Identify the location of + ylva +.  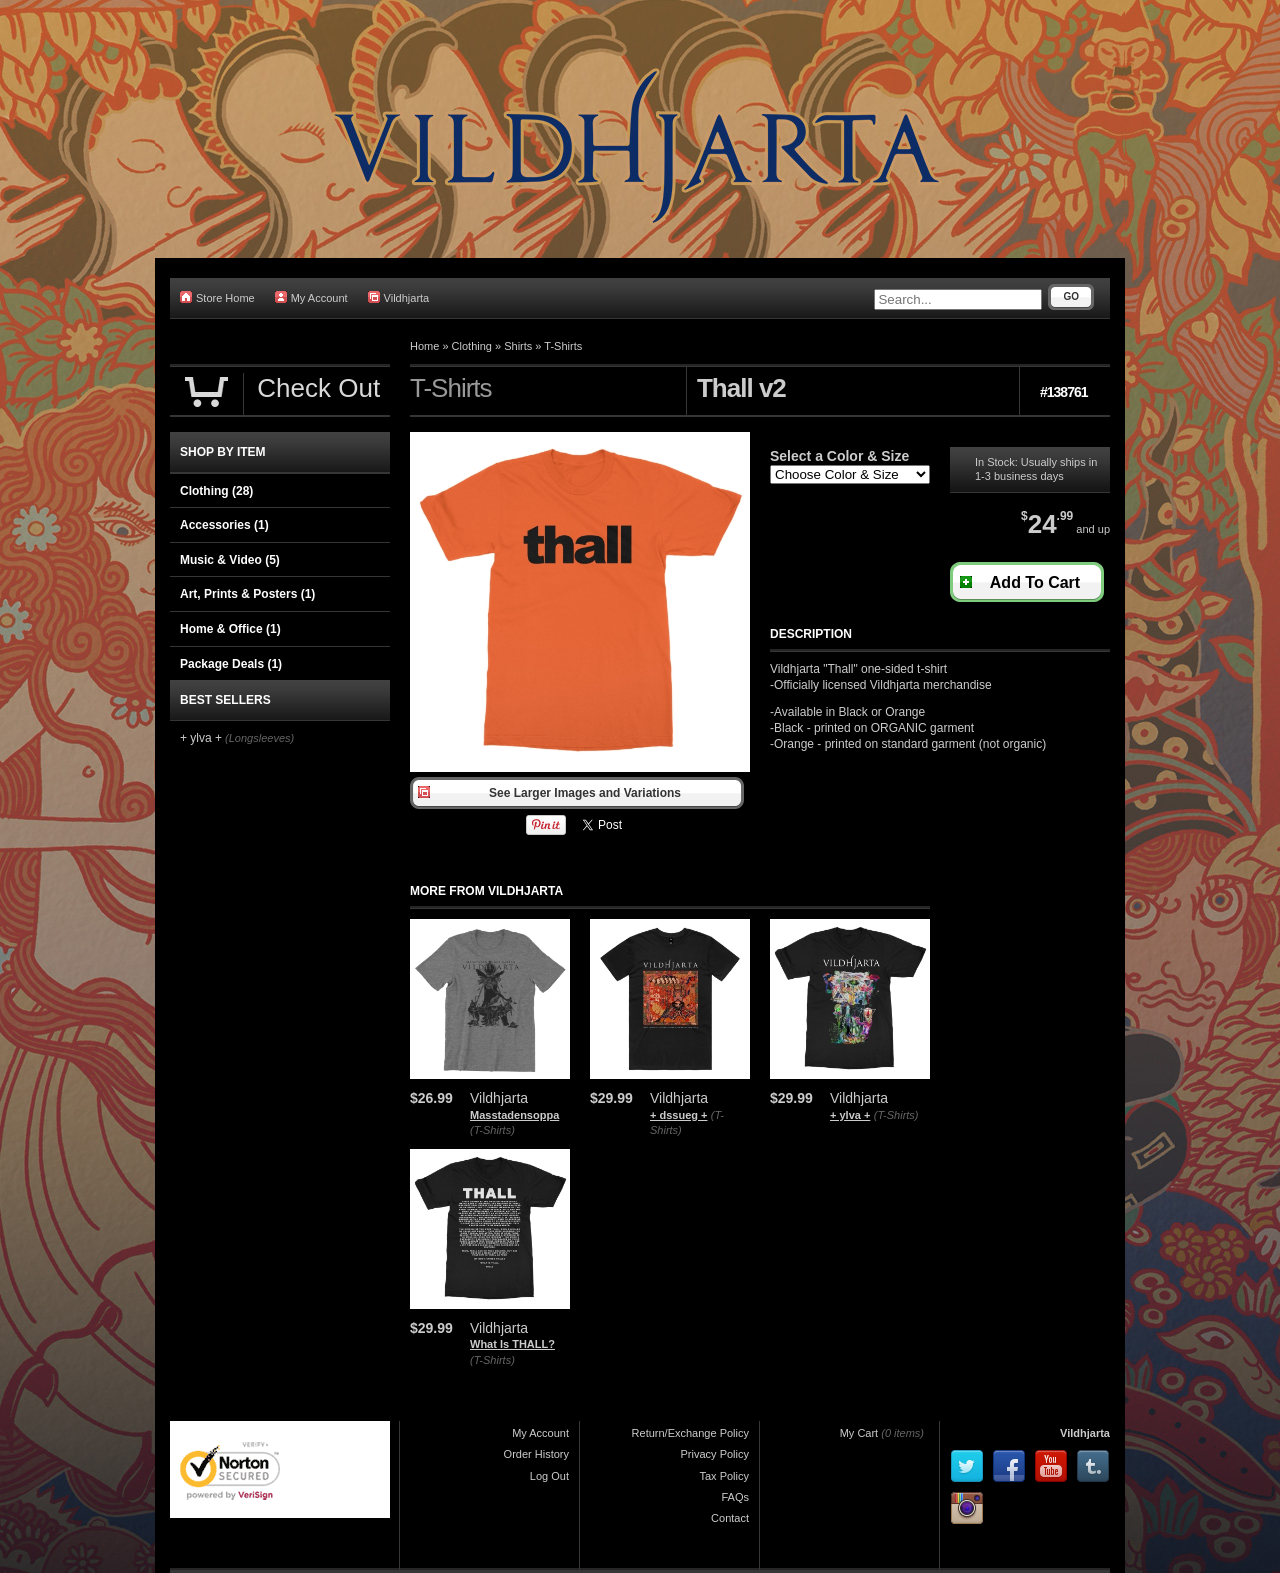
(850, 1115).